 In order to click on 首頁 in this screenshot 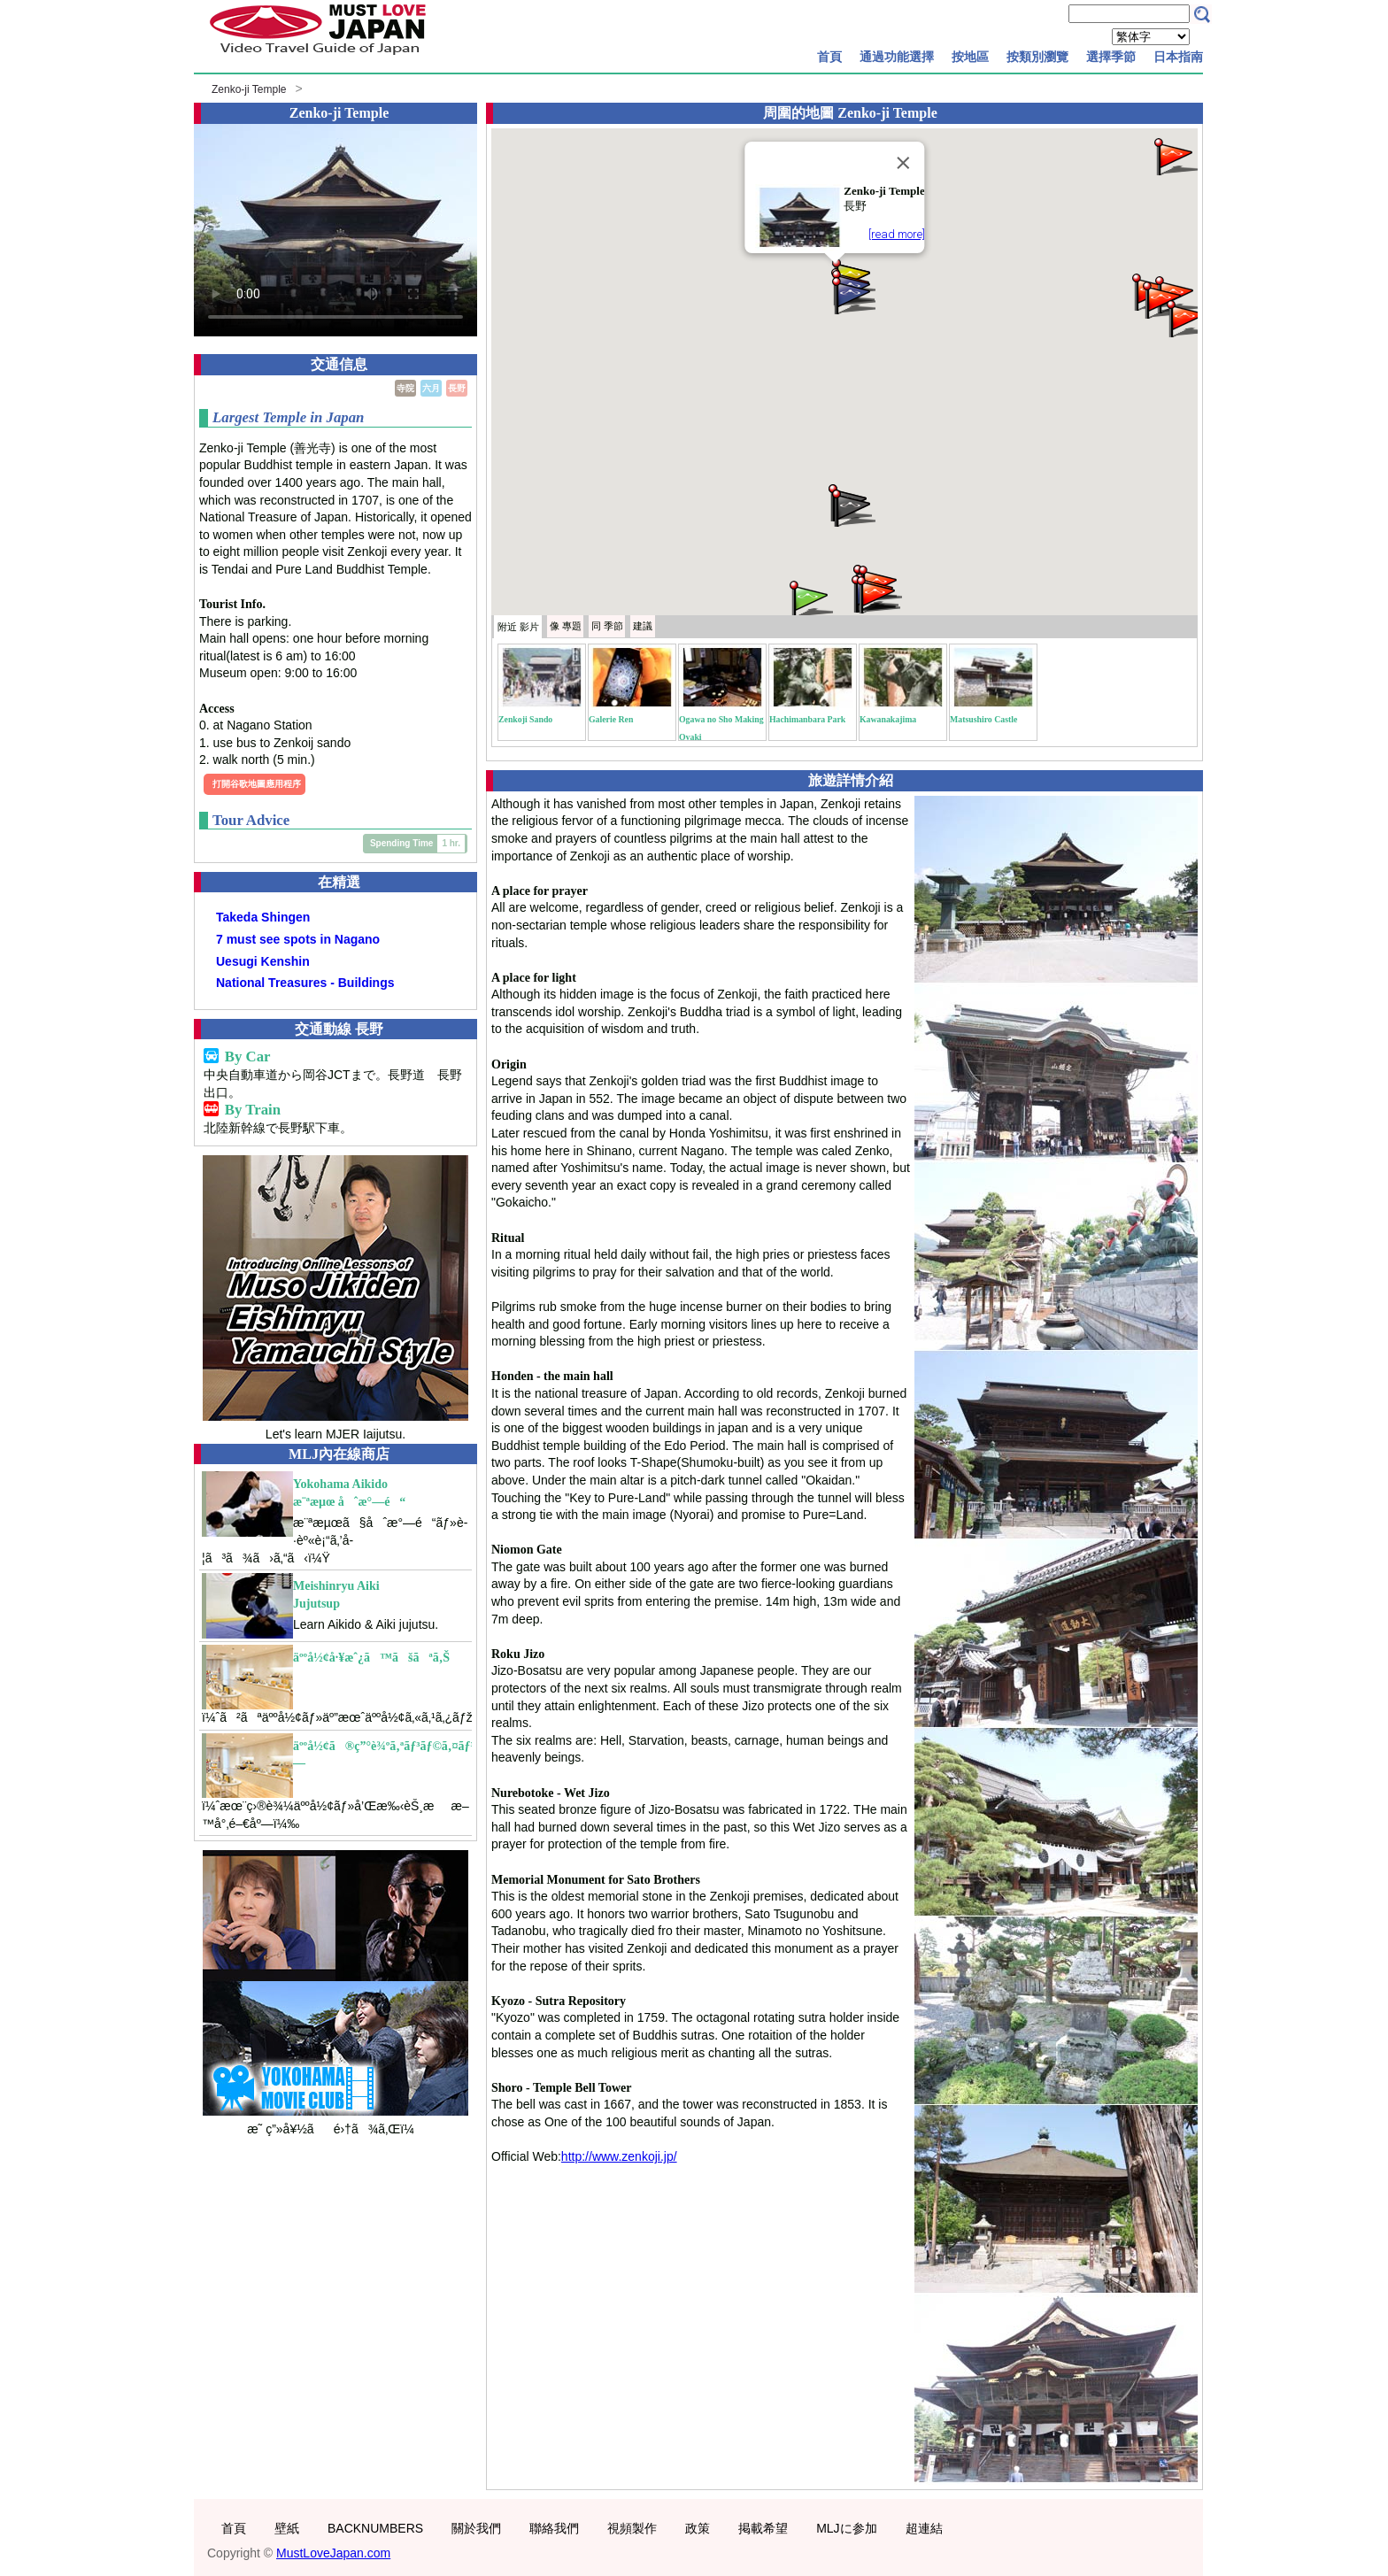, I will do `click(829, 57)`.